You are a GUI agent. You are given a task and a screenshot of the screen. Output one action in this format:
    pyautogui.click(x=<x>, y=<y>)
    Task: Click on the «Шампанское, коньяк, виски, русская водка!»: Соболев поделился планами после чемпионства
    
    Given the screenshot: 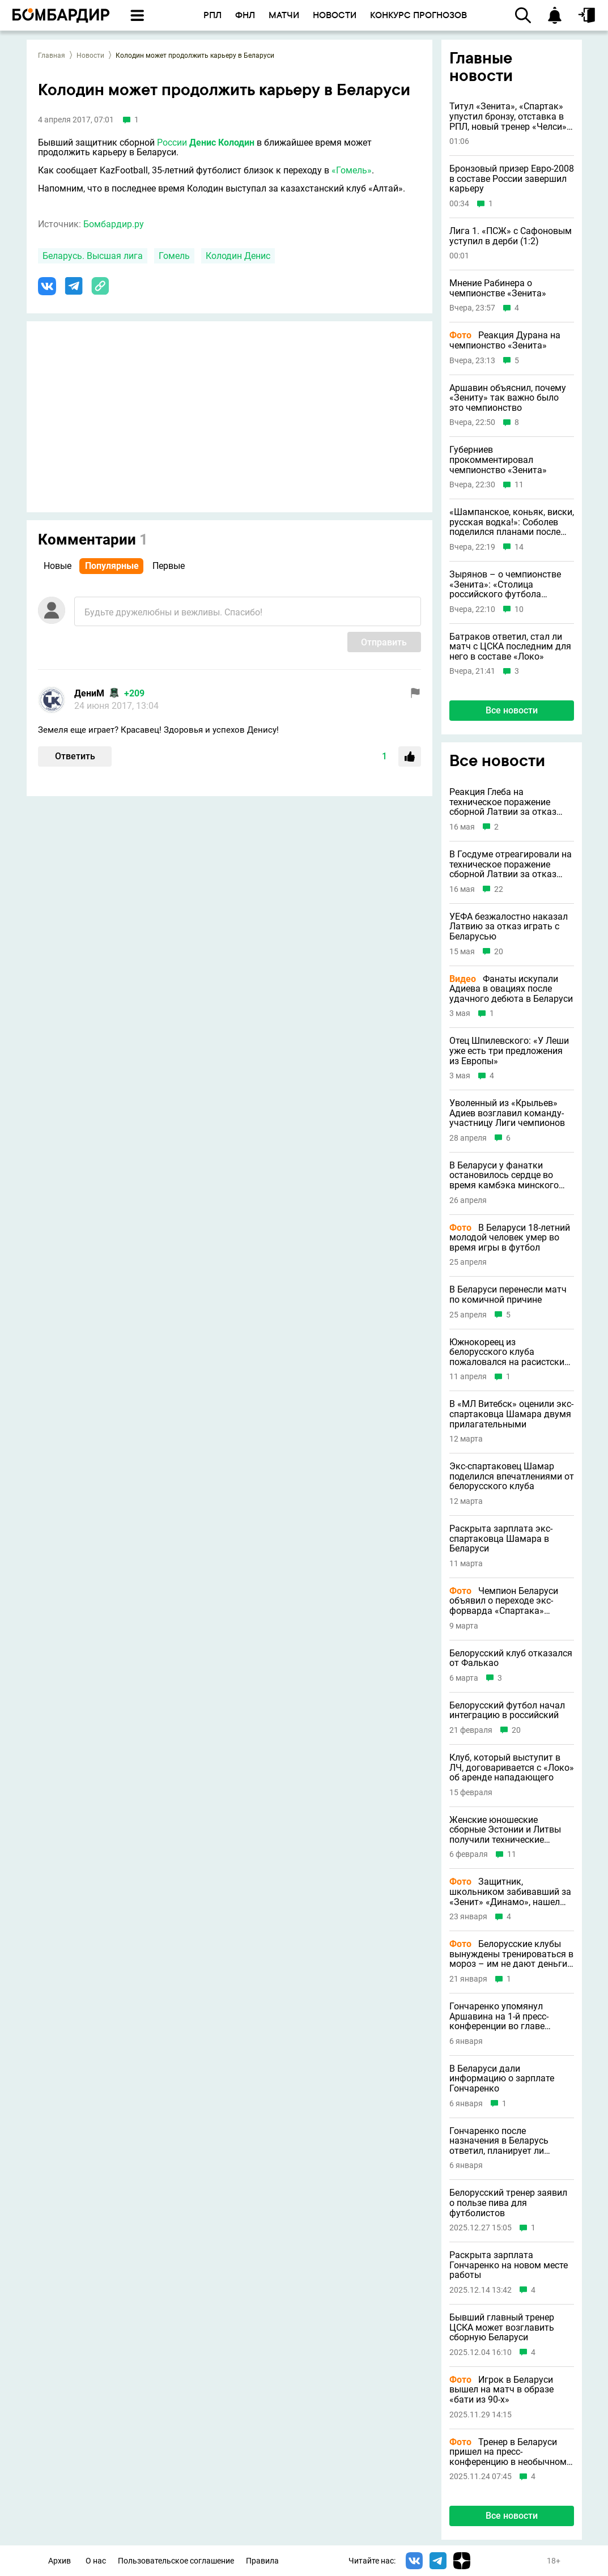 What is the action you would take?
    pyautogui.click(x=511, y=522)
    